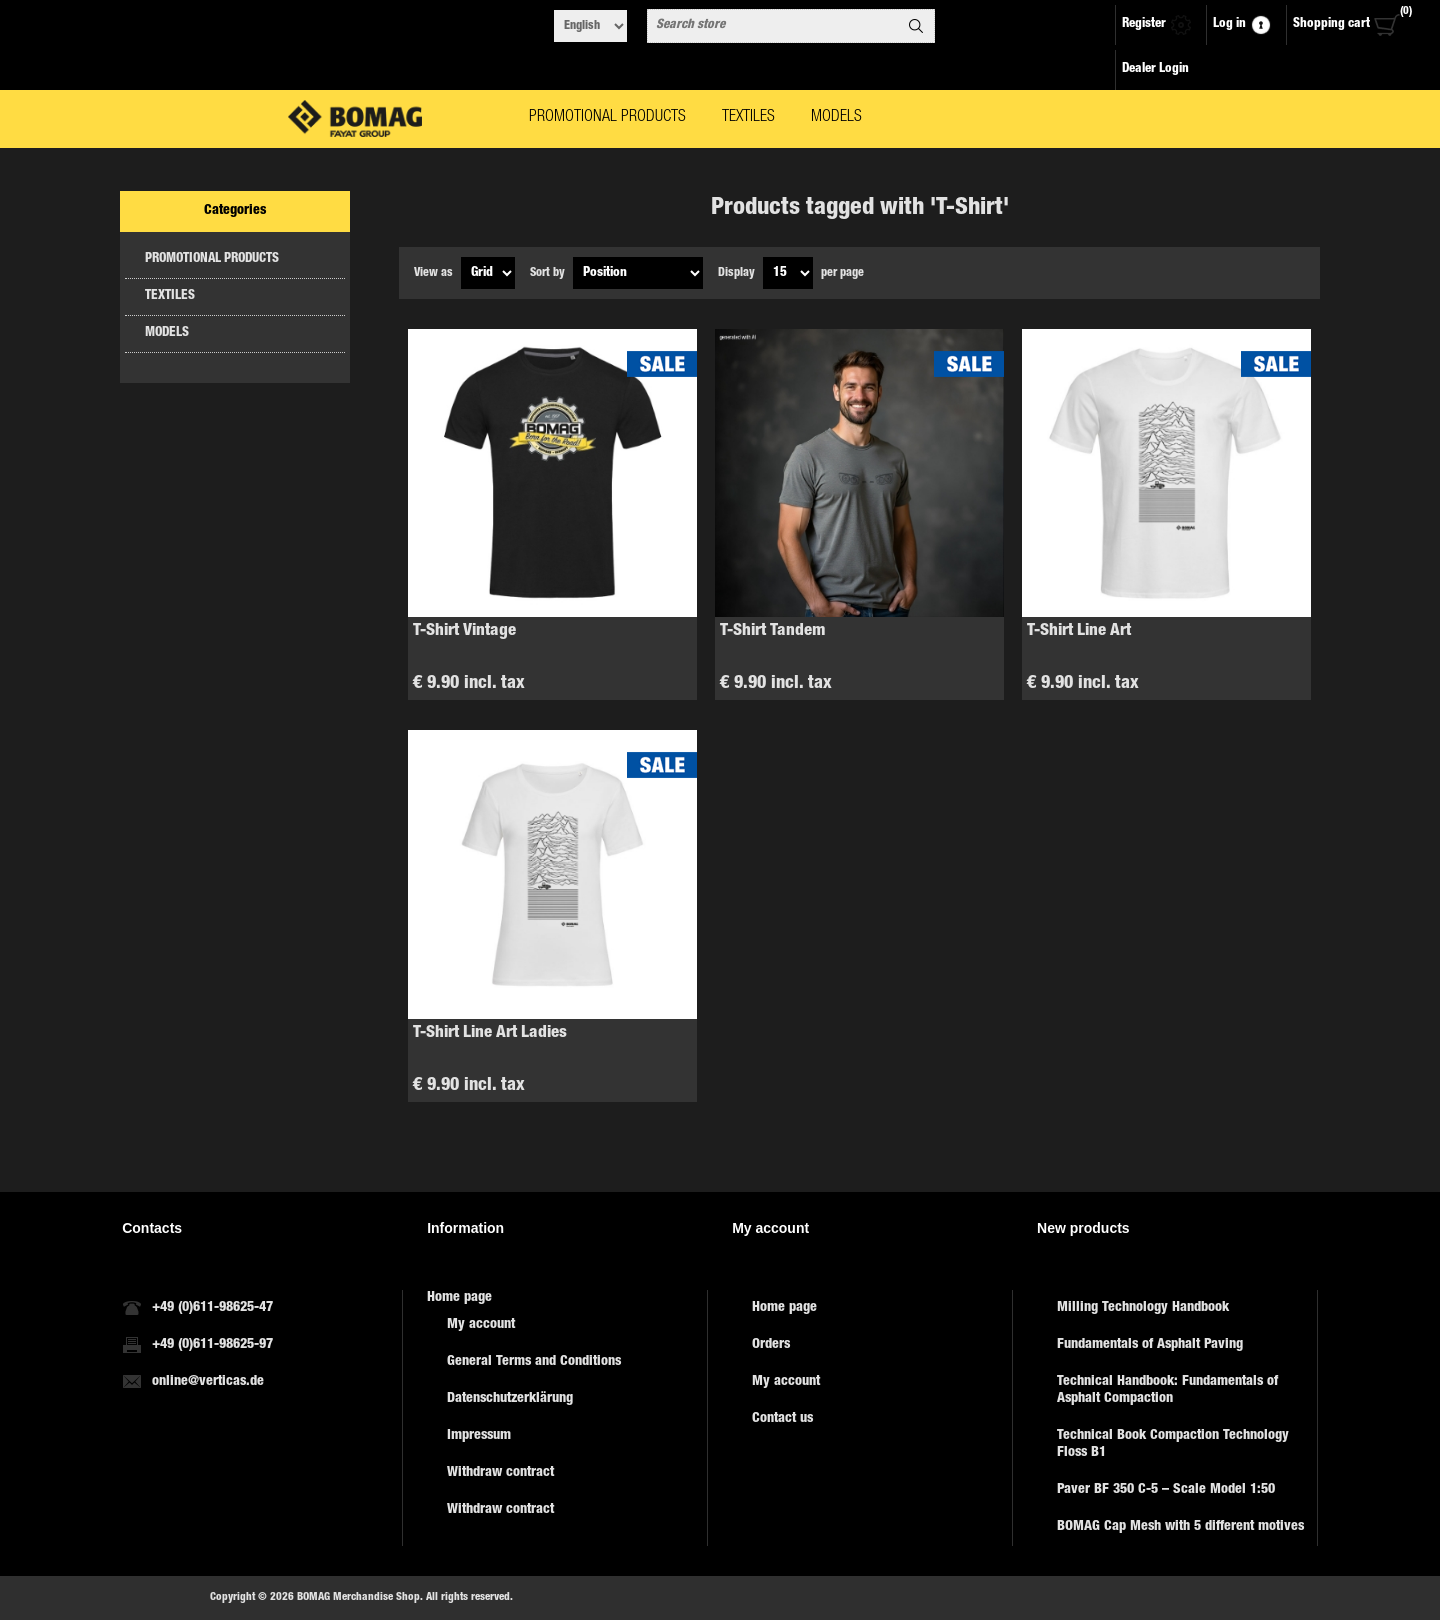  Describe the element at coordinates (1155, 69) in the screenshot. I see `Dealer Login` at that location.